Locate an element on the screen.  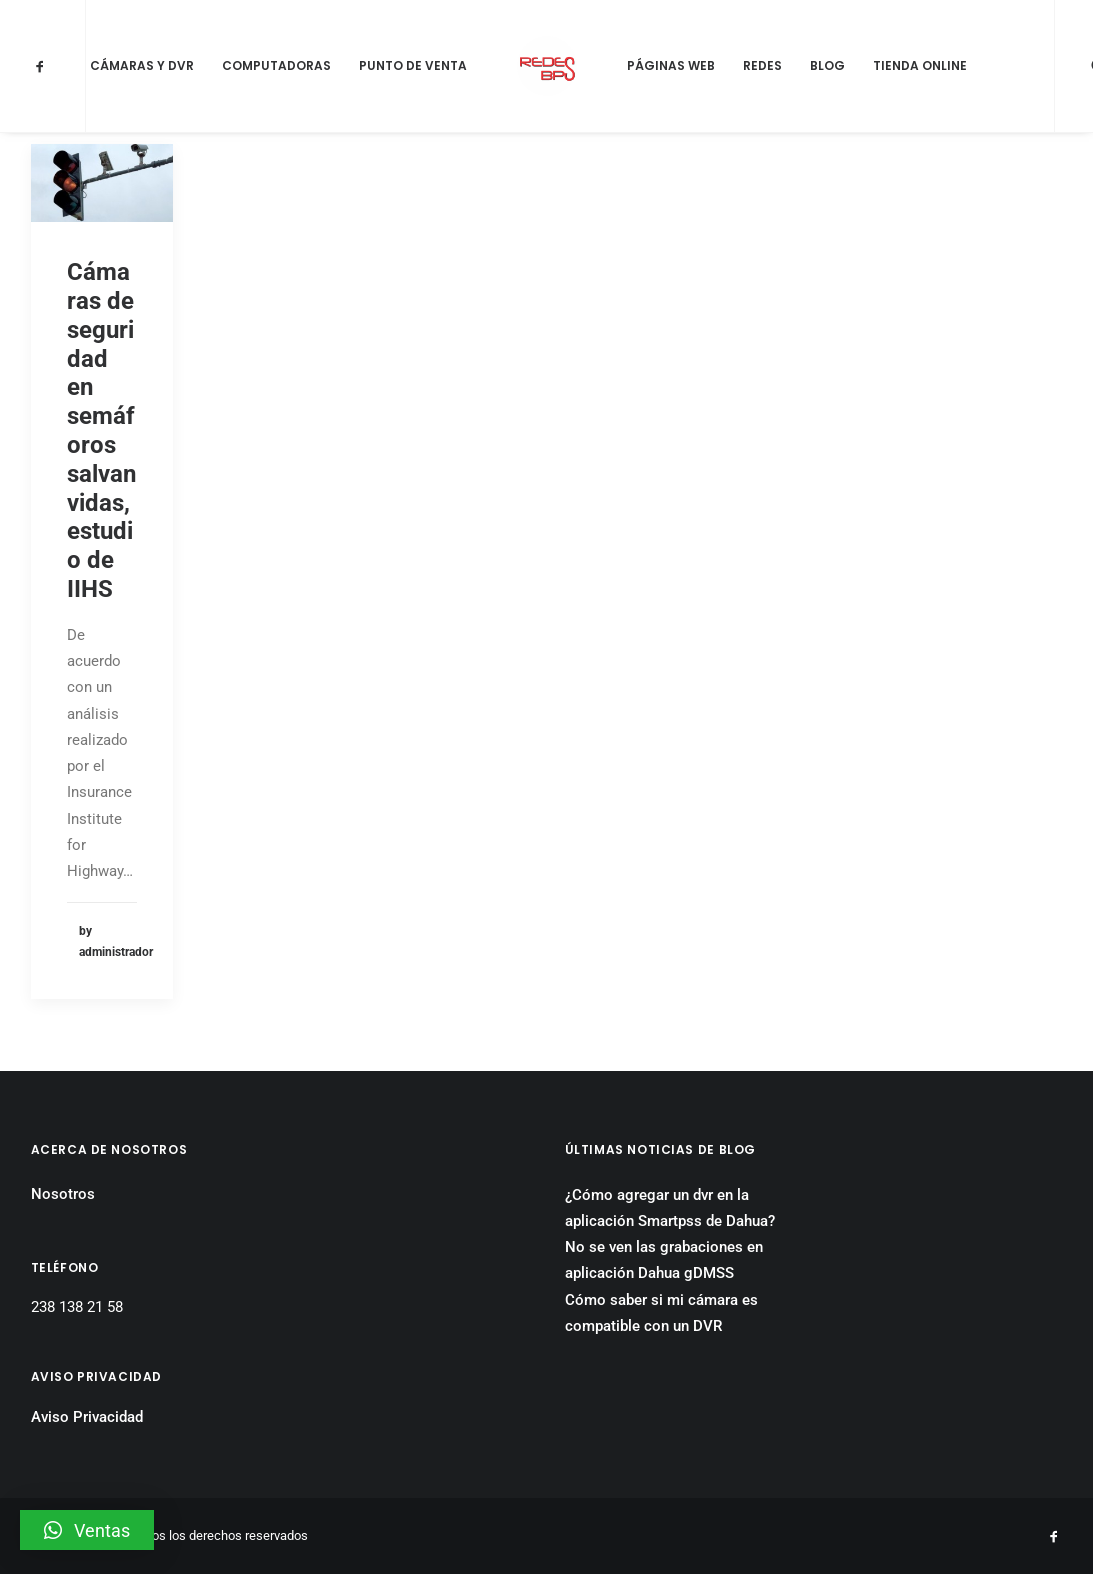
[button] is located at coordinates (87, 1530).